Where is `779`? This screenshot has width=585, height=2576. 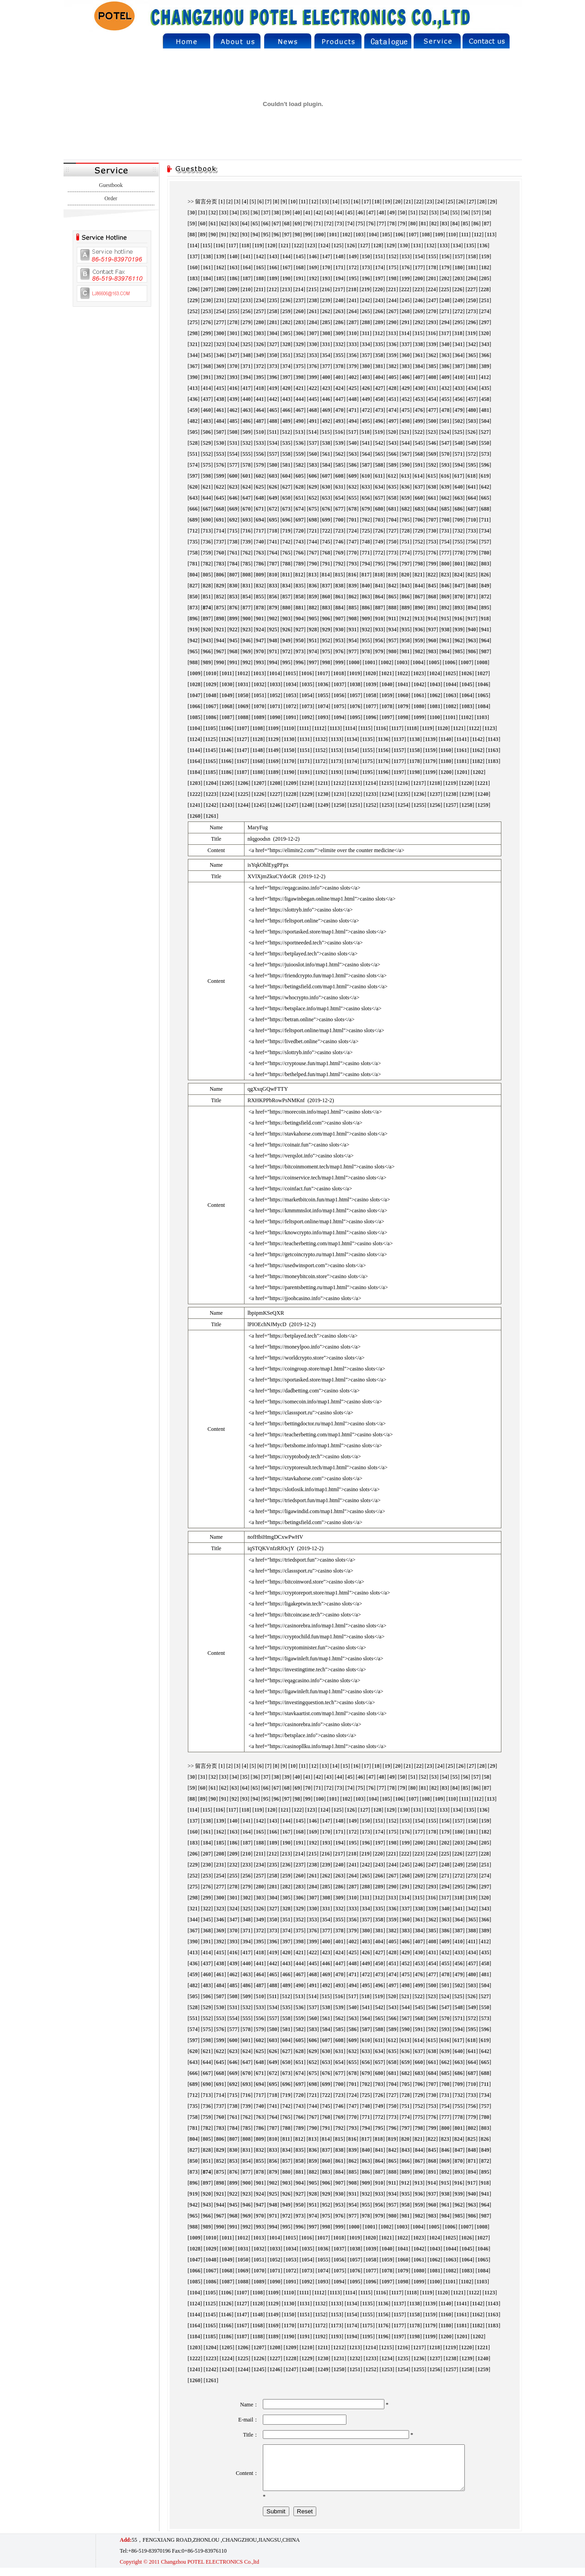
779 is located at coordinates (472, 552).